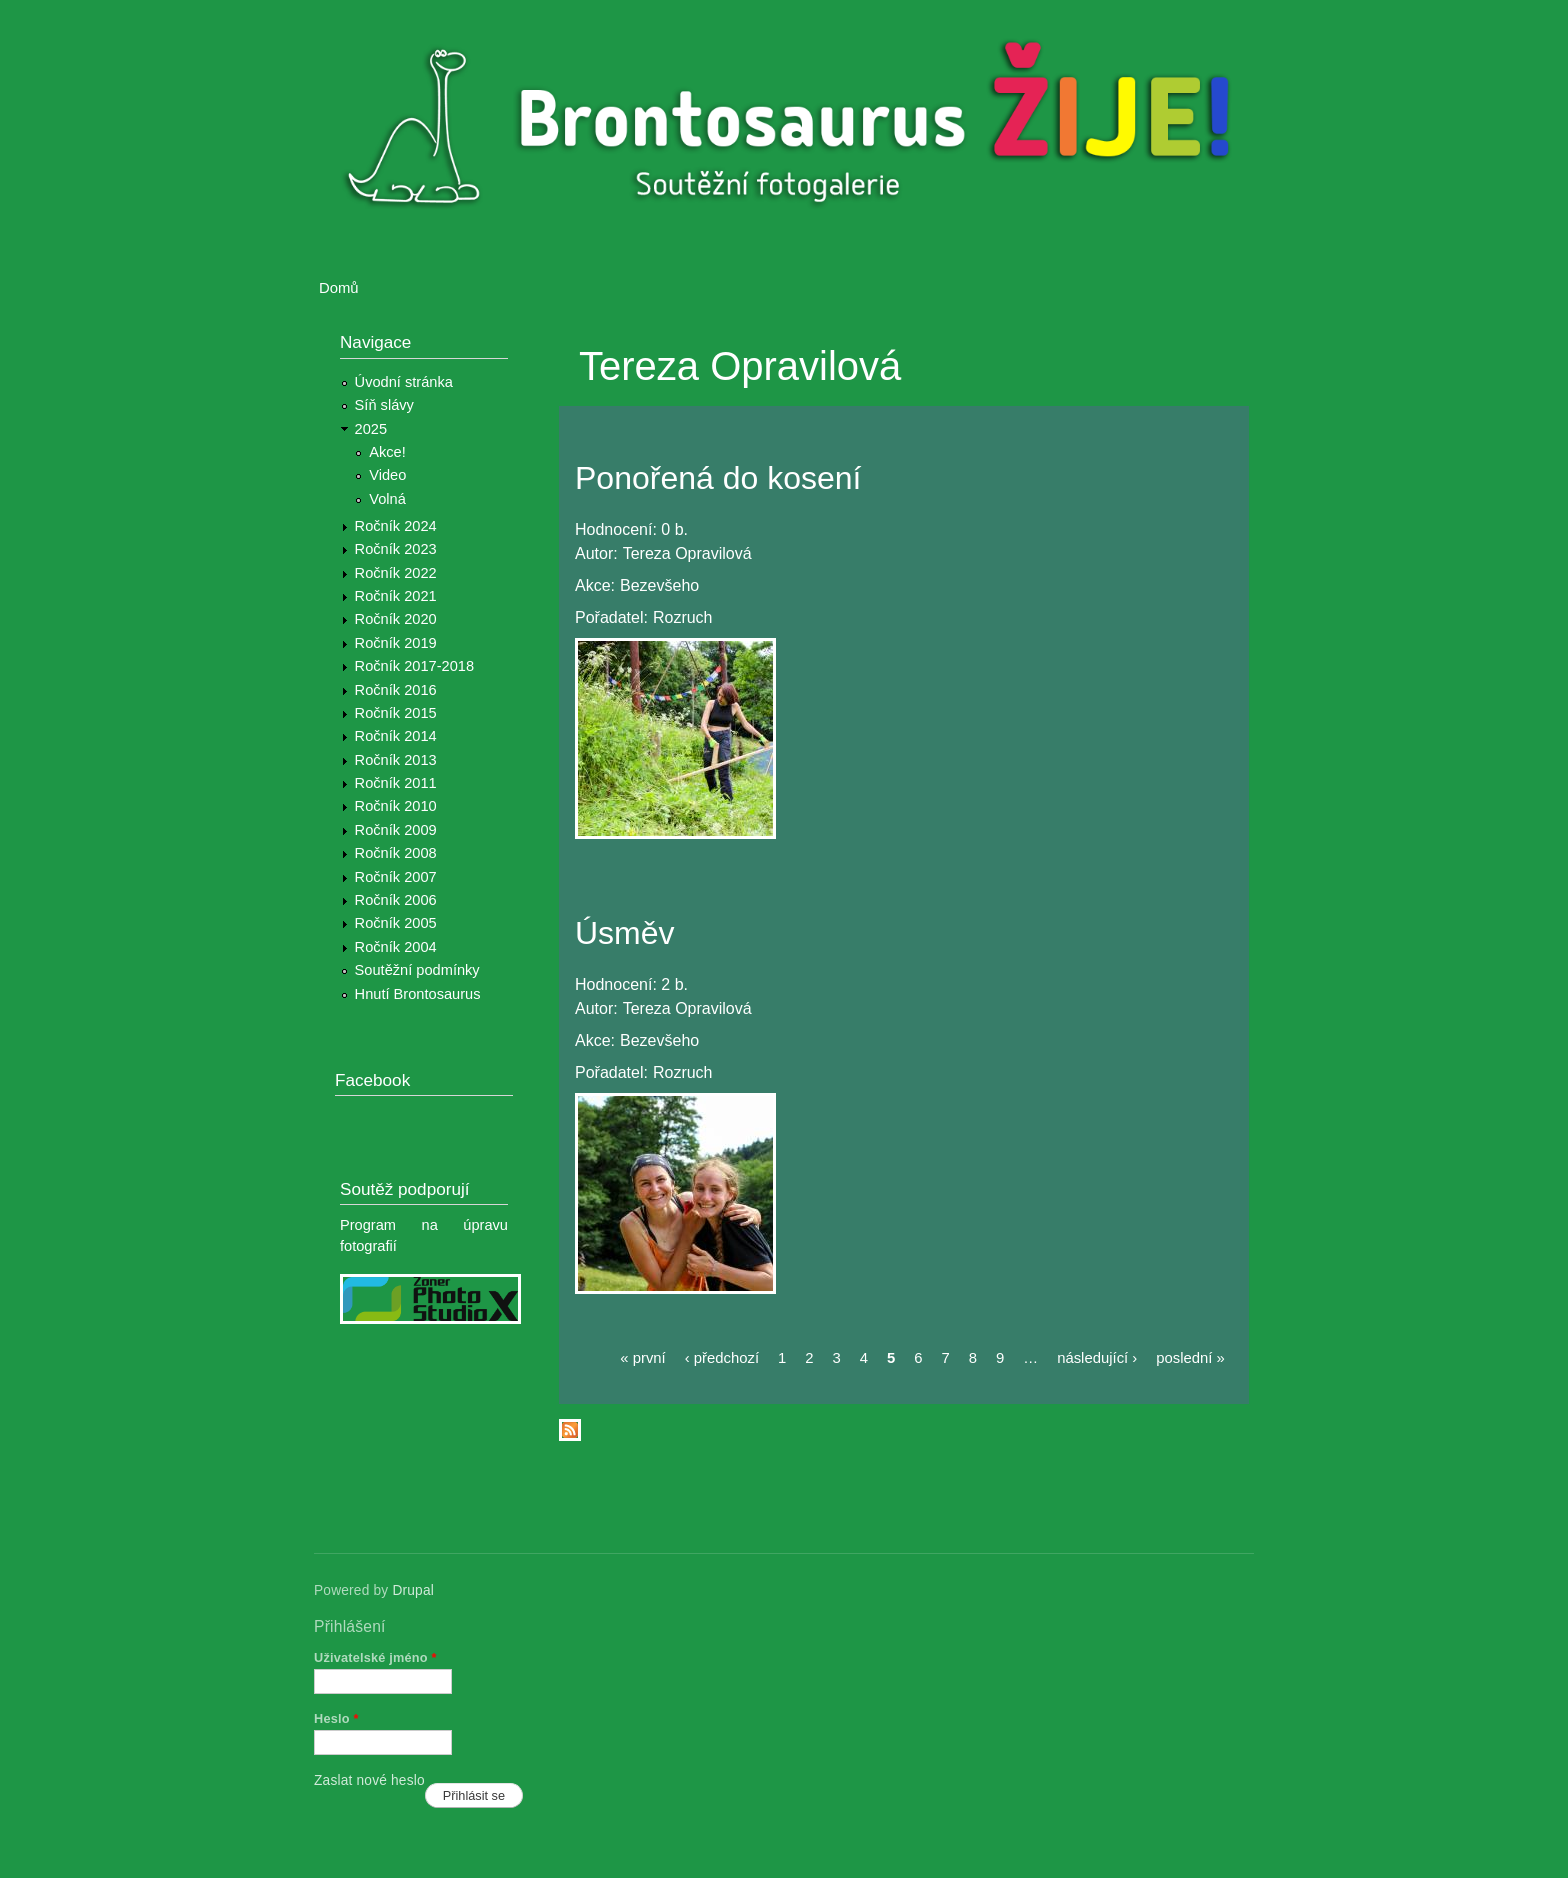  I want to click on Úvodní stránka, so click(404, 382).